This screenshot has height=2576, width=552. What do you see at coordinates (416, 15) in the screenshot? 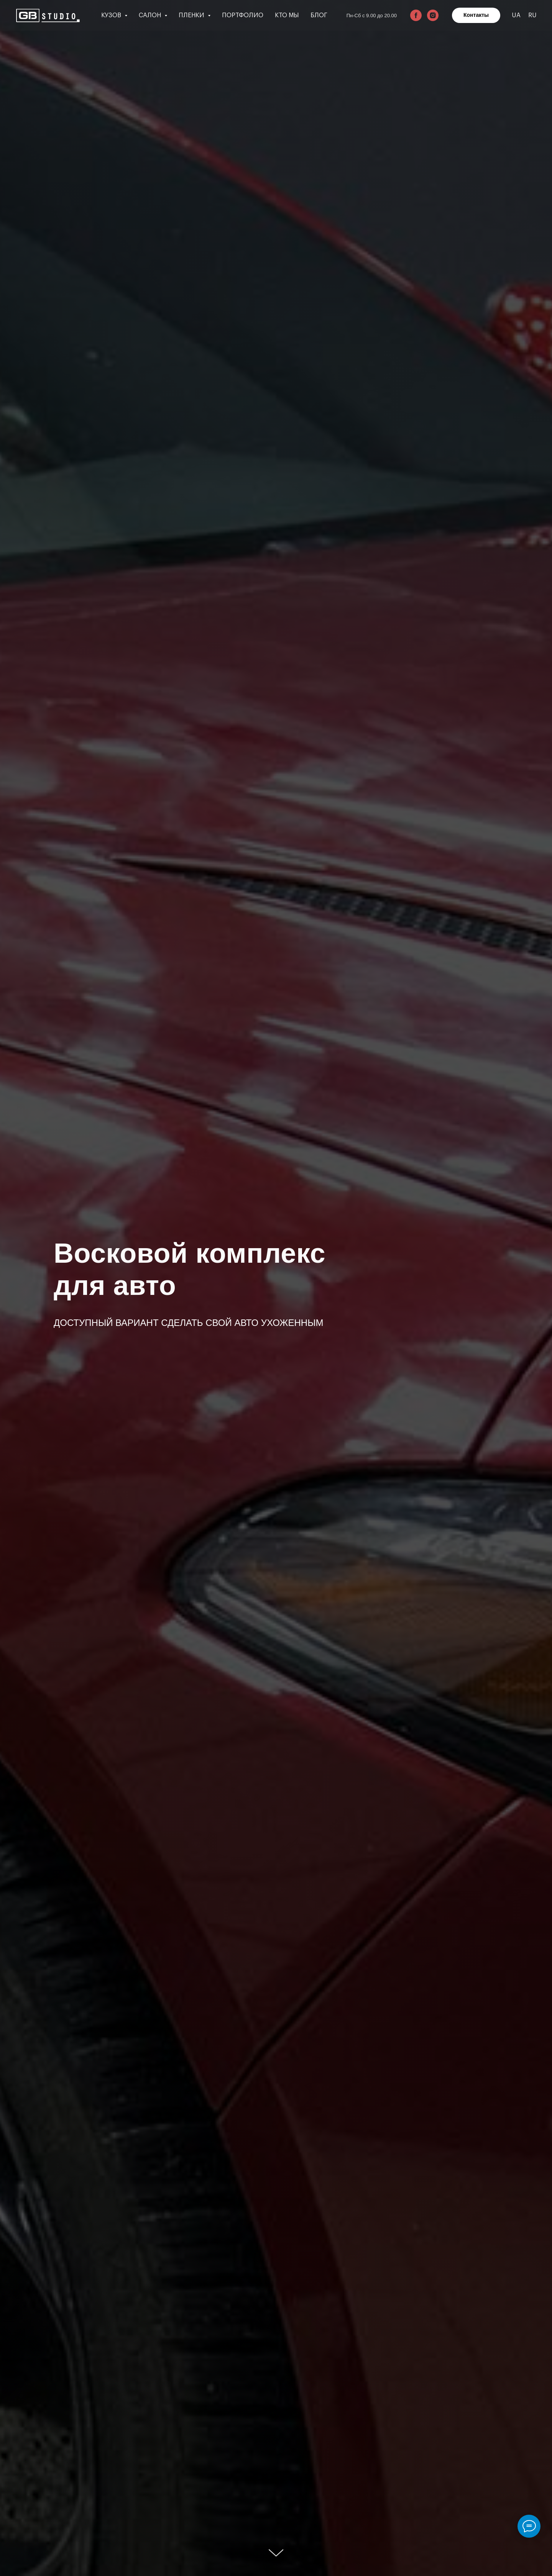
I see `[facebook]` at bounding box center [416, 15].